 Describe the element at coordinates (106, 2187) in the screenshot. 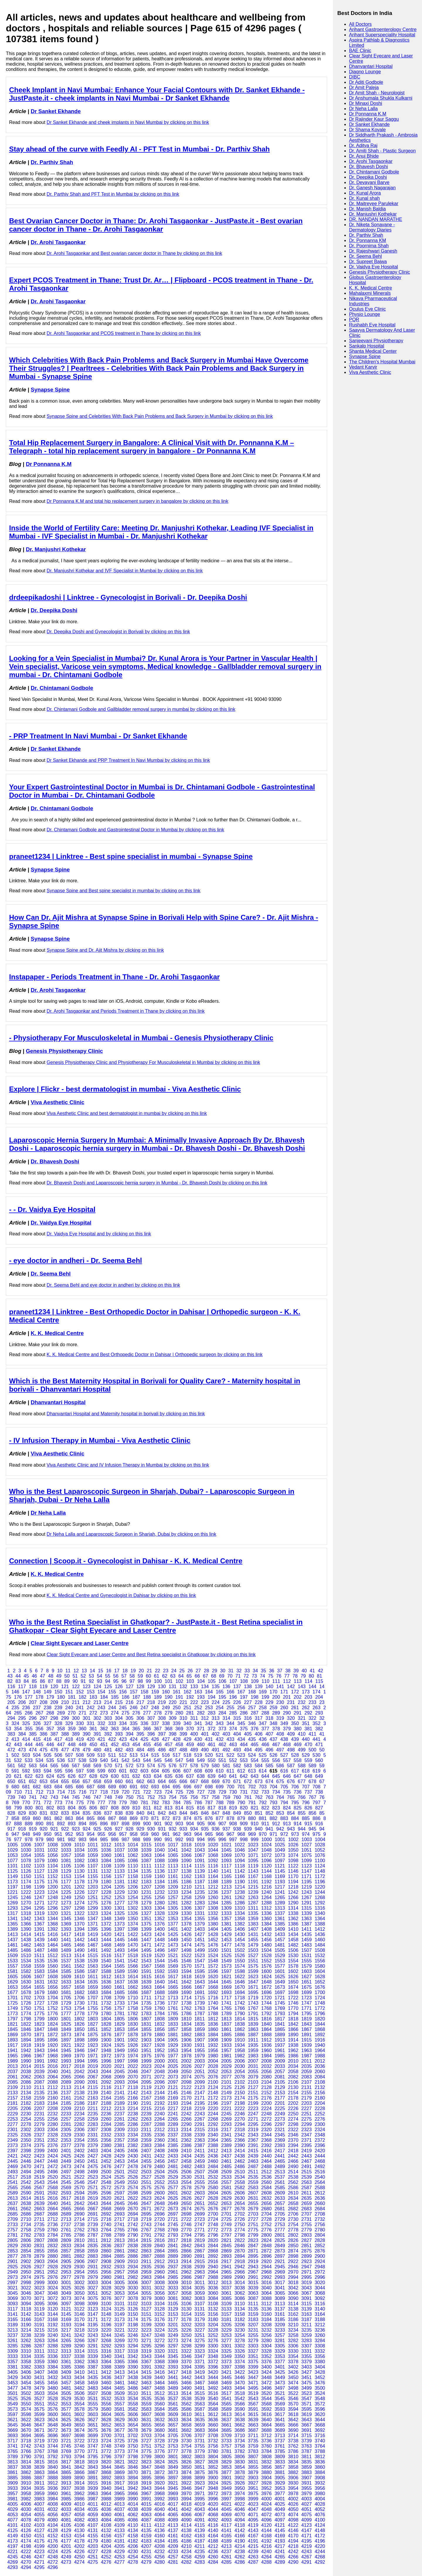

I see `2572` at that location.